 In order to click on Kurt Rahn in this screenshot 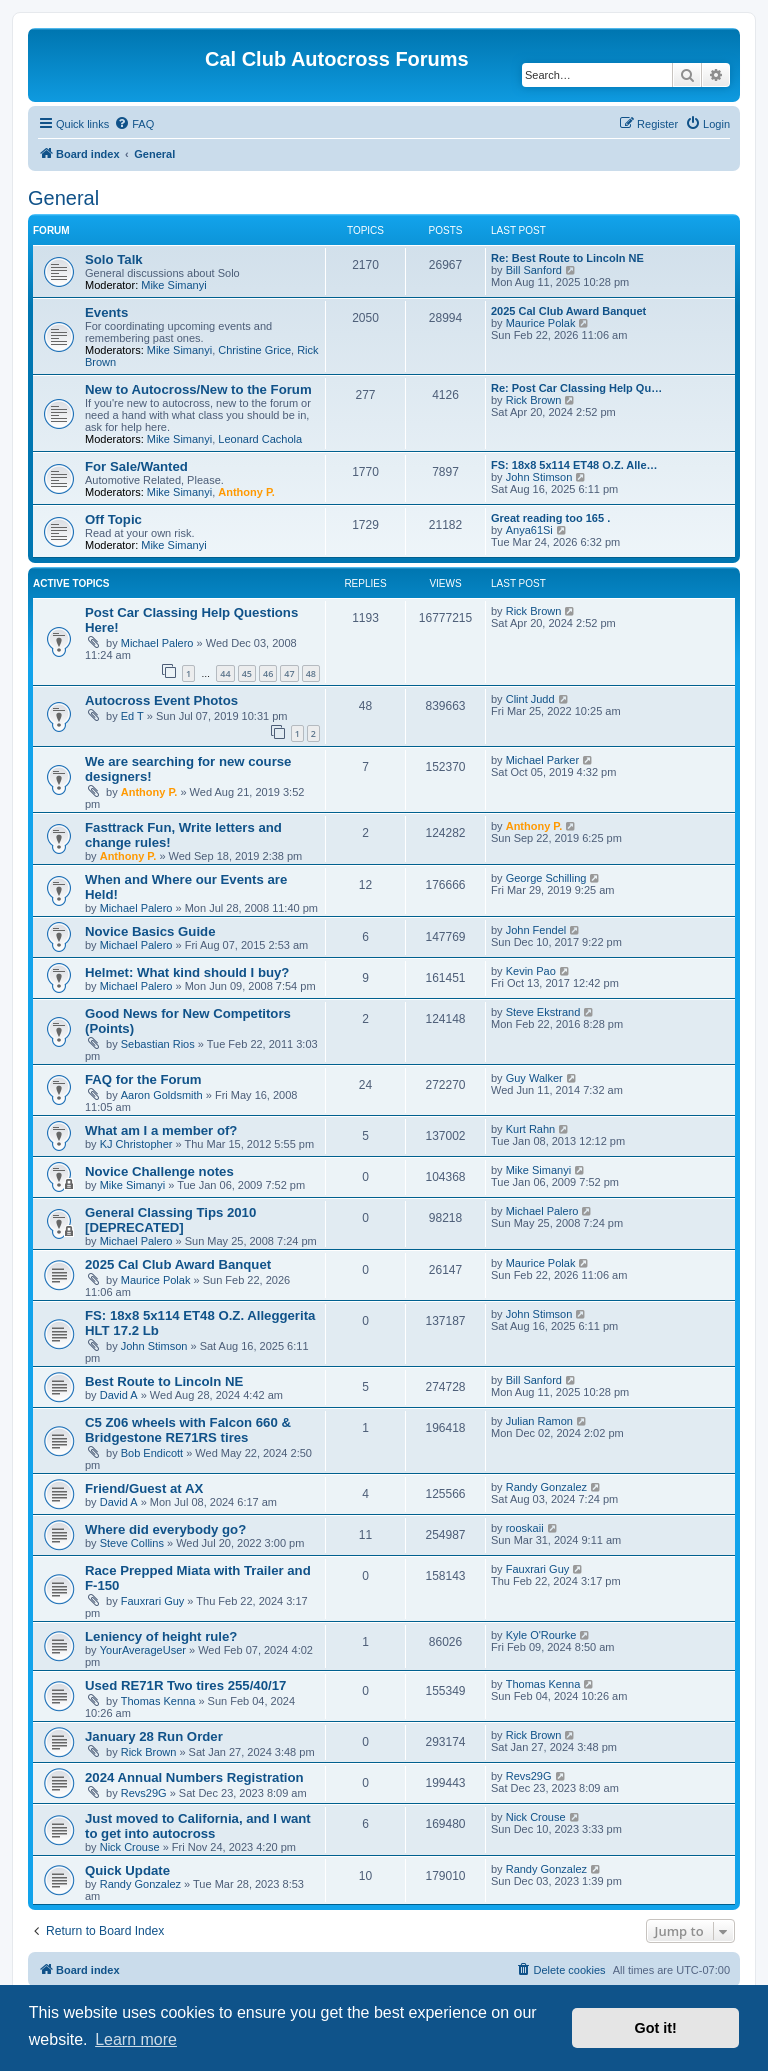, I will do `click(531, 1129)`.